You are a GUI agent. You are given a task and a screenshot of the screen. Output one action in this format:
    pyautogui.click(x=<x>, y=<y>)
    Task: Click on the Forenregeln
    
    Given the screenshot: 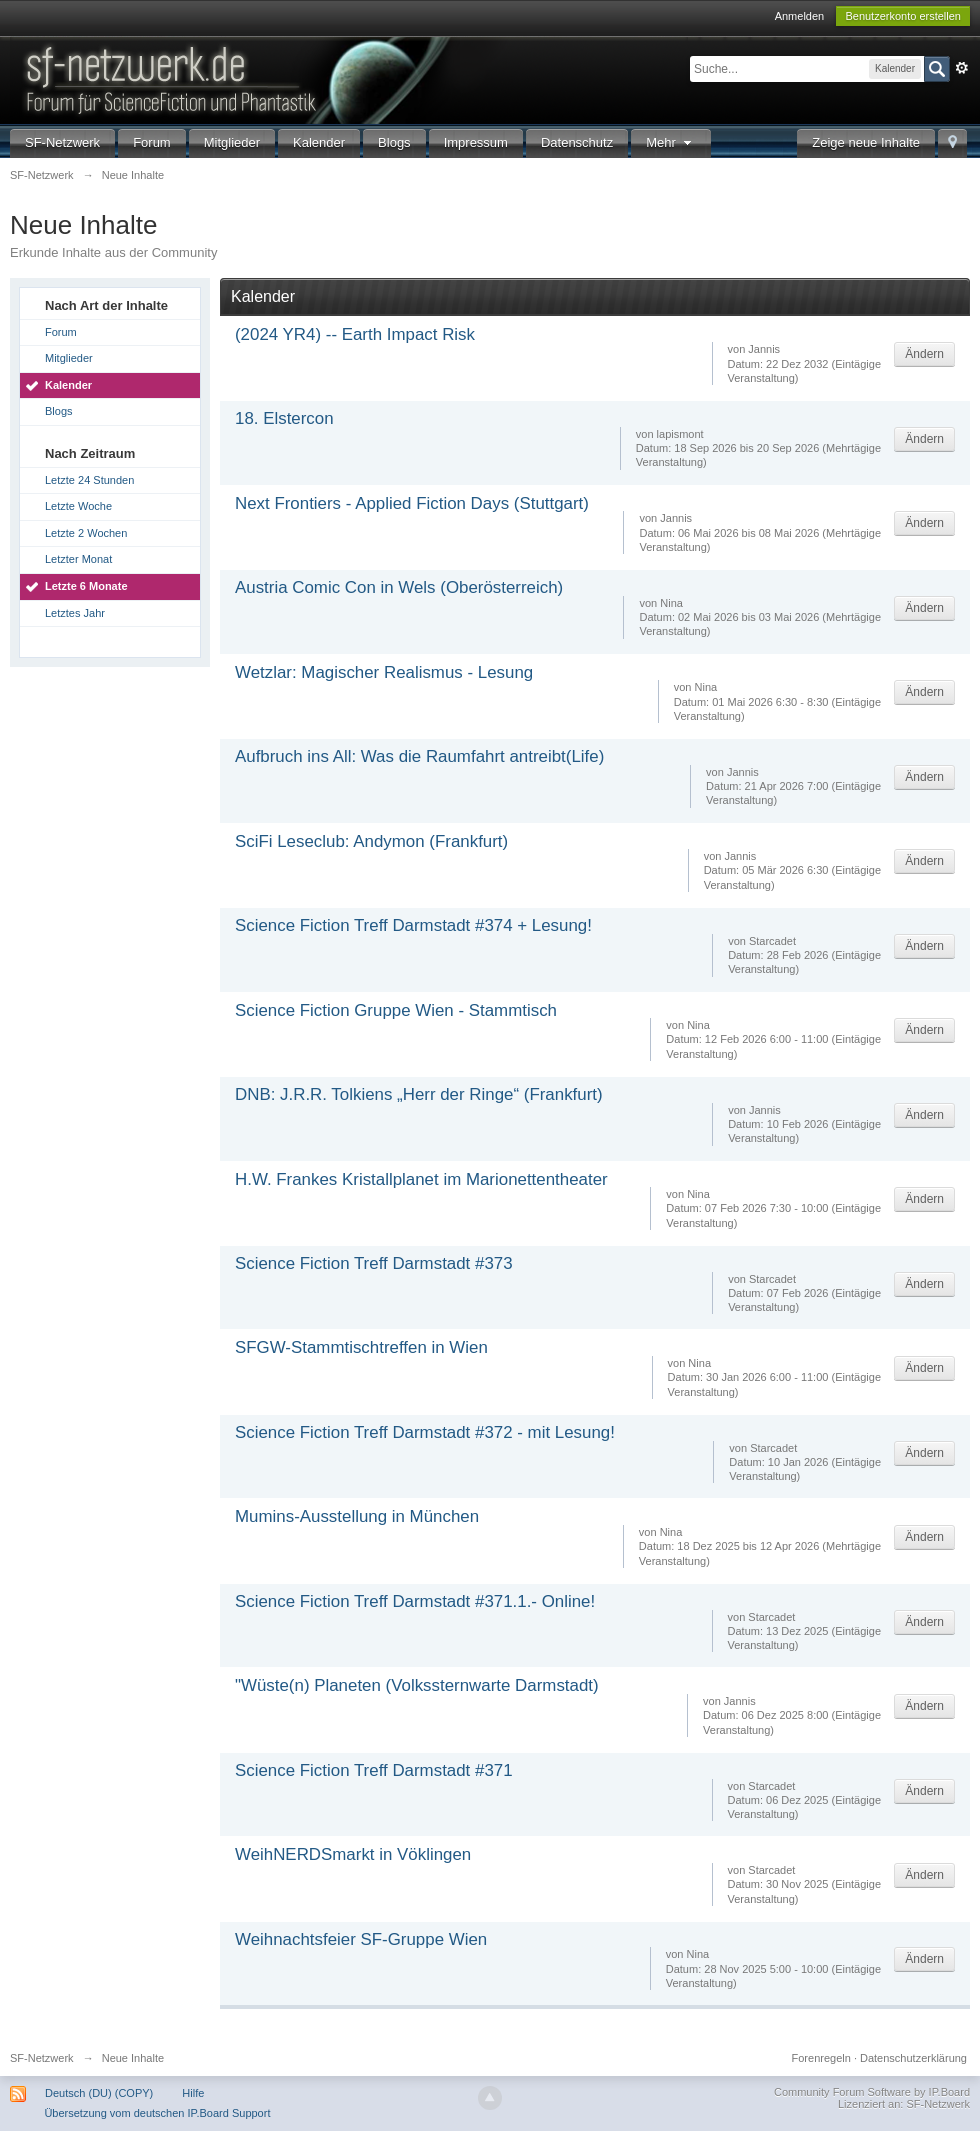 What is the action you would take?
    pyautogui.click(x=821, y=2058)
    